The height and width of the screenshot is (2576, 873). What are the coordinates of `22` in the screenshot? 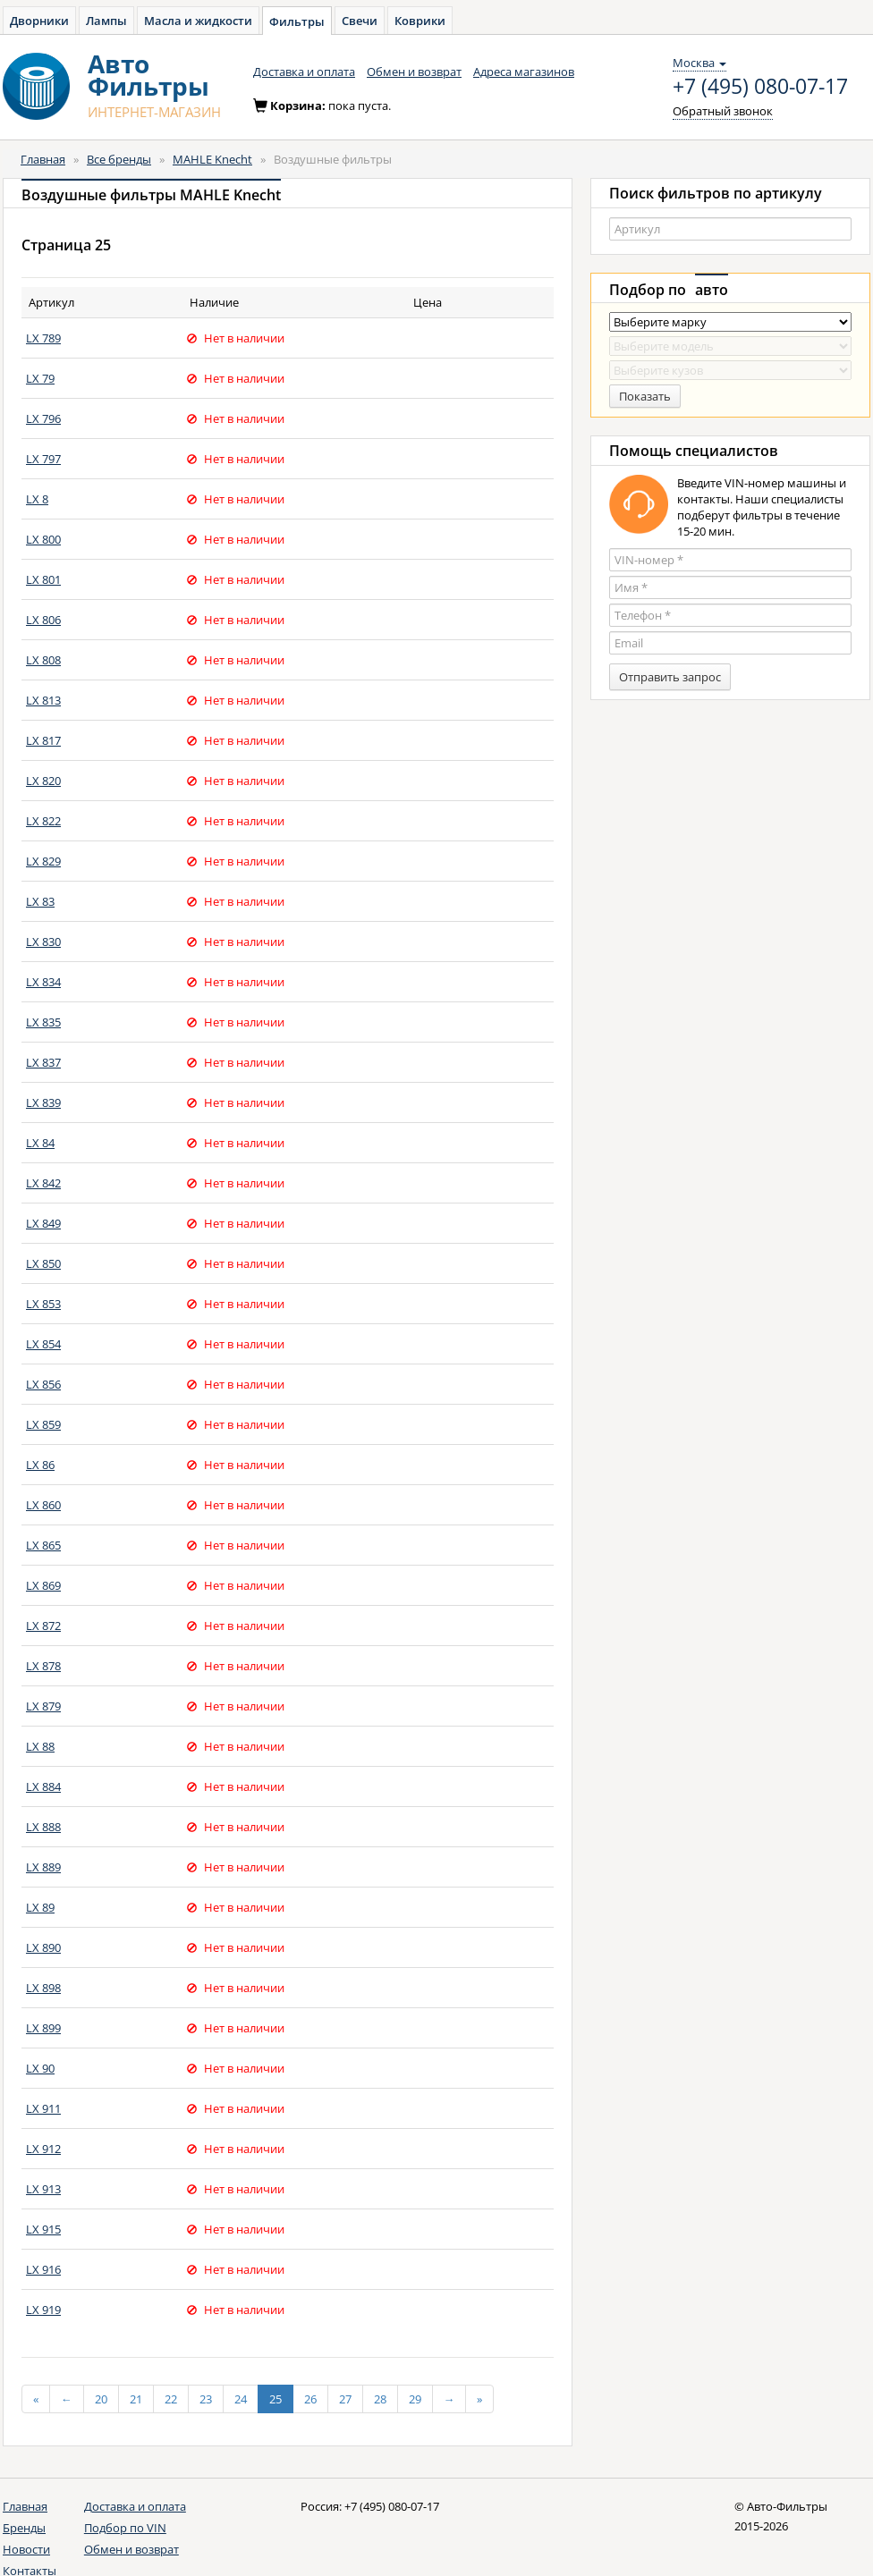 It's located at (171, 2399).